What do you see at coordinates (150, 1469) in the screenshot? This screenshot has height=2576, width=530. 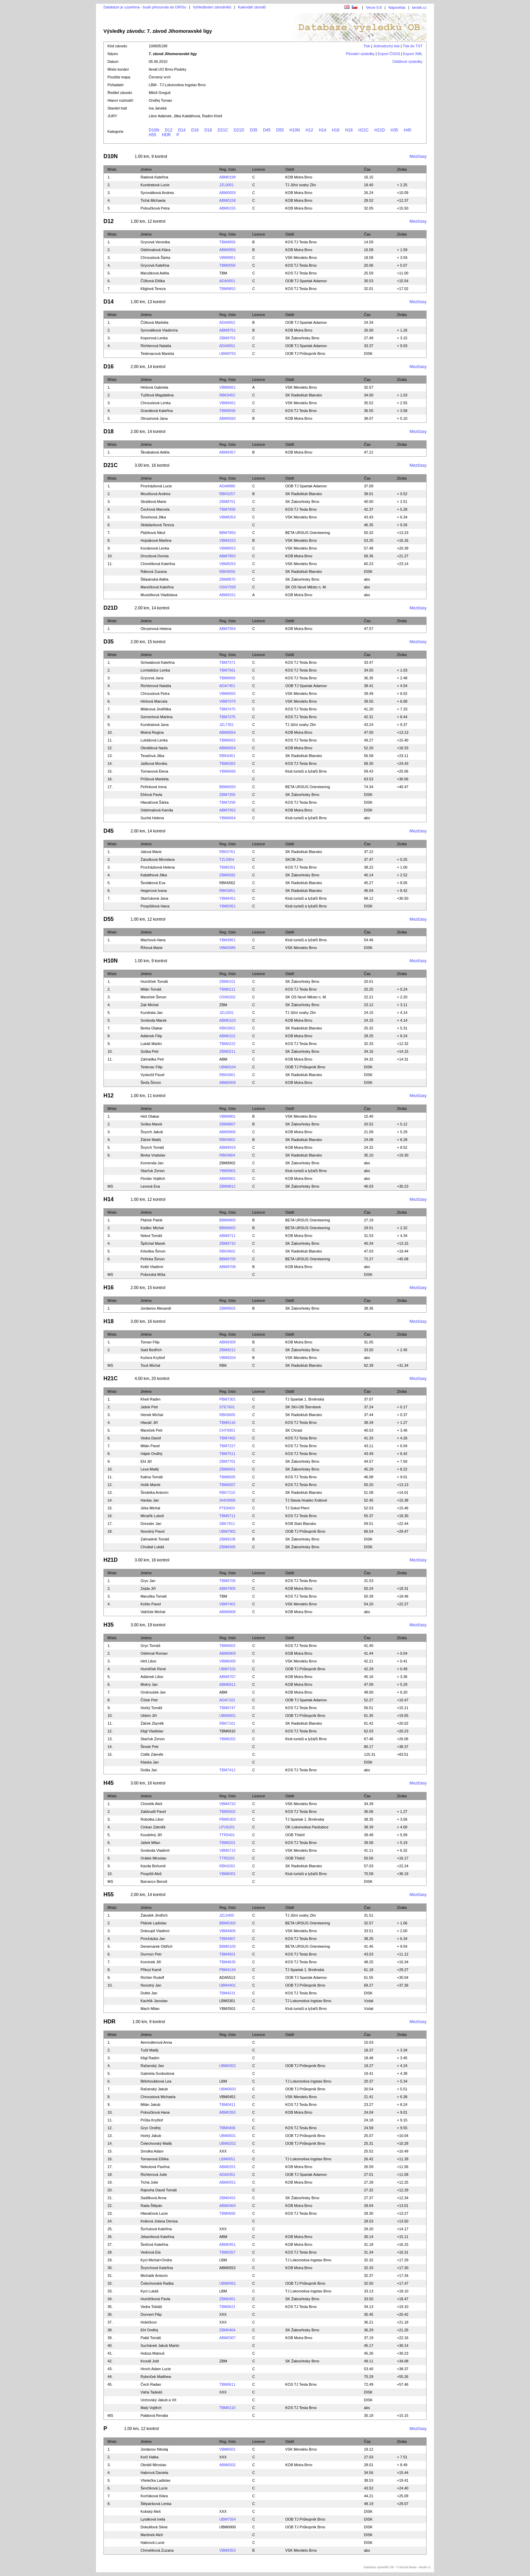 I see `Lexa Matěj` at bounding box center [150, 1469].